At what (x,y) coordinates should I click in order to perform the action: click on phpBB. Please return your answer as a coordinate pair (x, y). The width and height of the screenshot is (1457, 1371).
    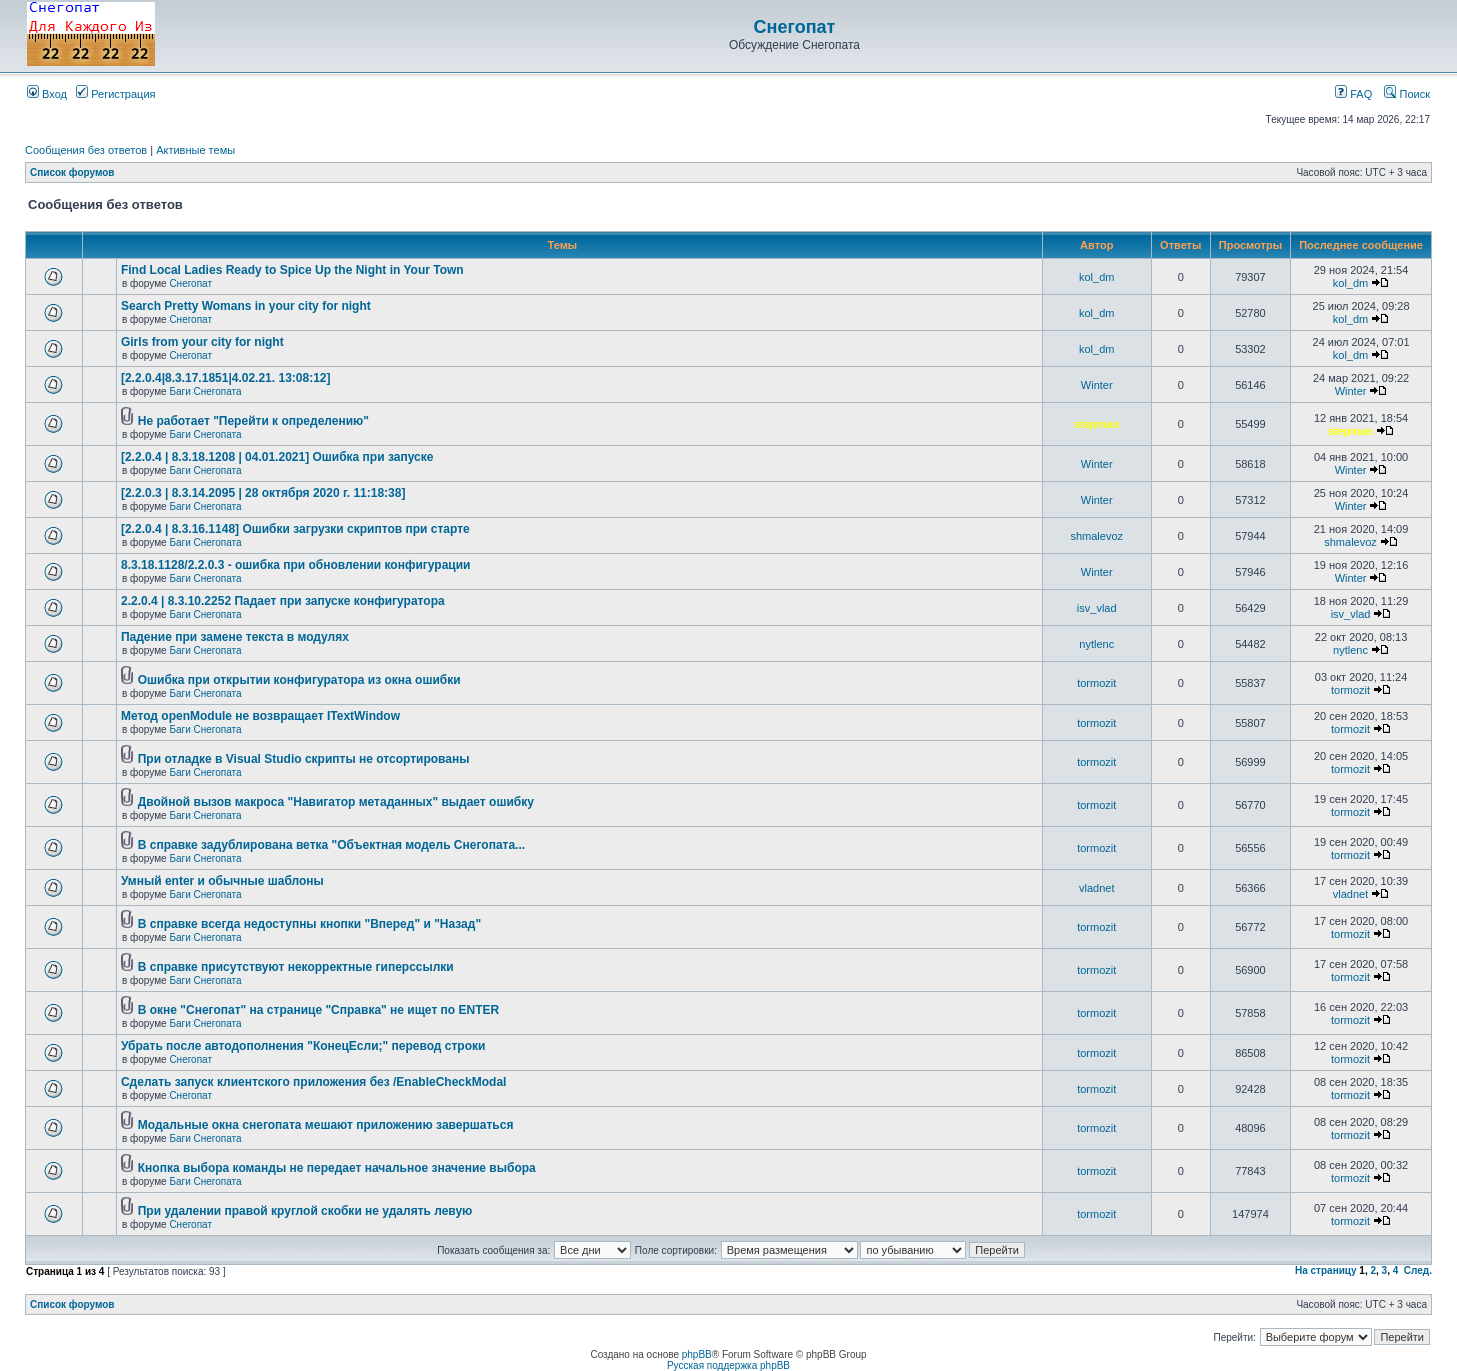
    Looking at the image, I should click on (697, 1354).